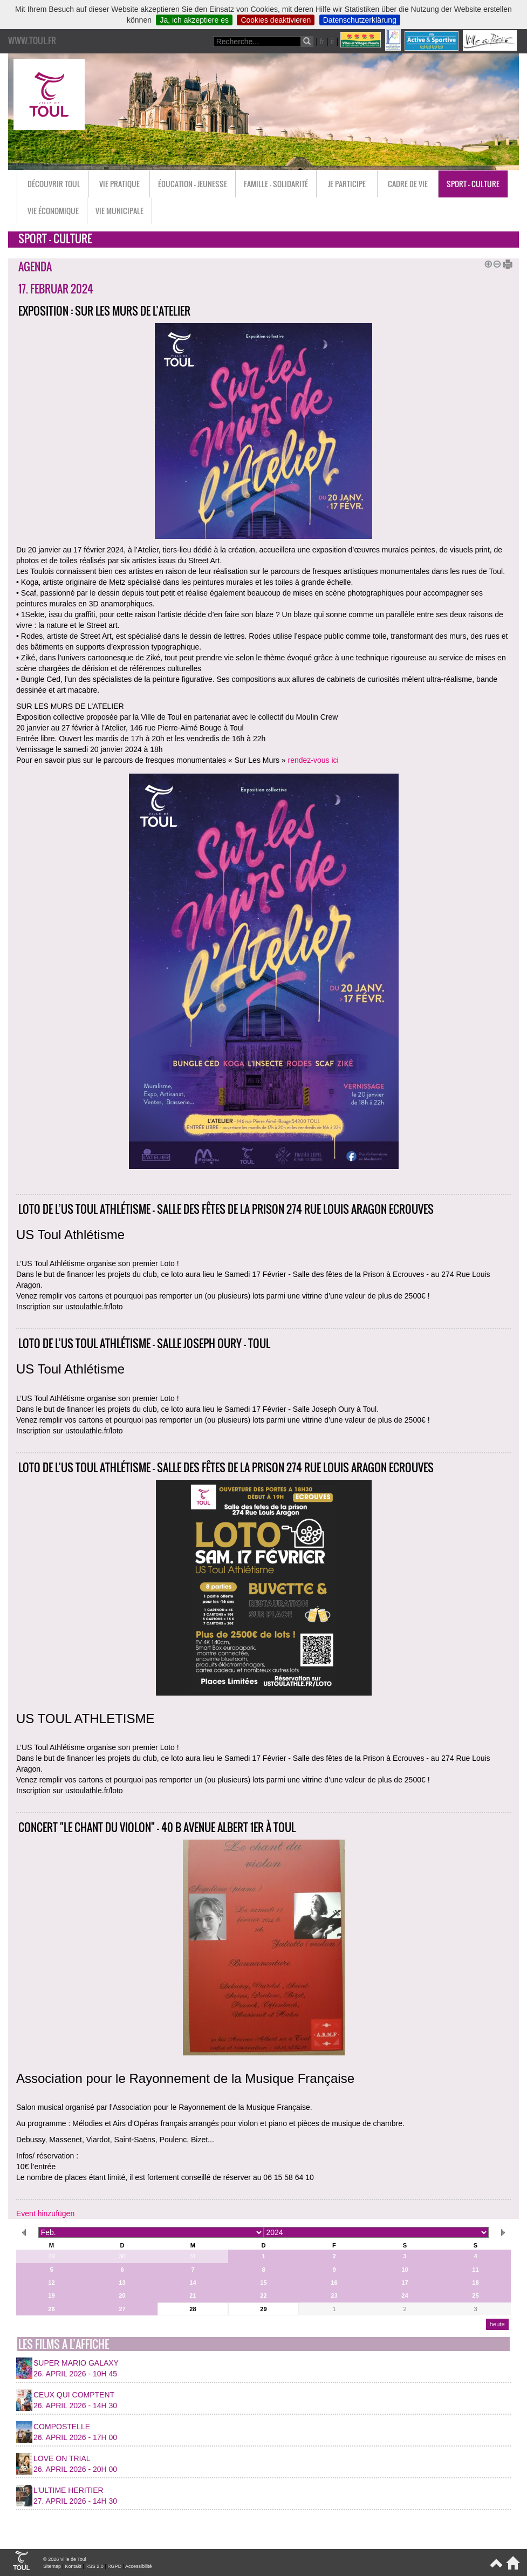 This screenshot has height=2576, width=527. Describe the element at coordinates (119, 210) in the screenshot. I see `Vie municipale` at that location.